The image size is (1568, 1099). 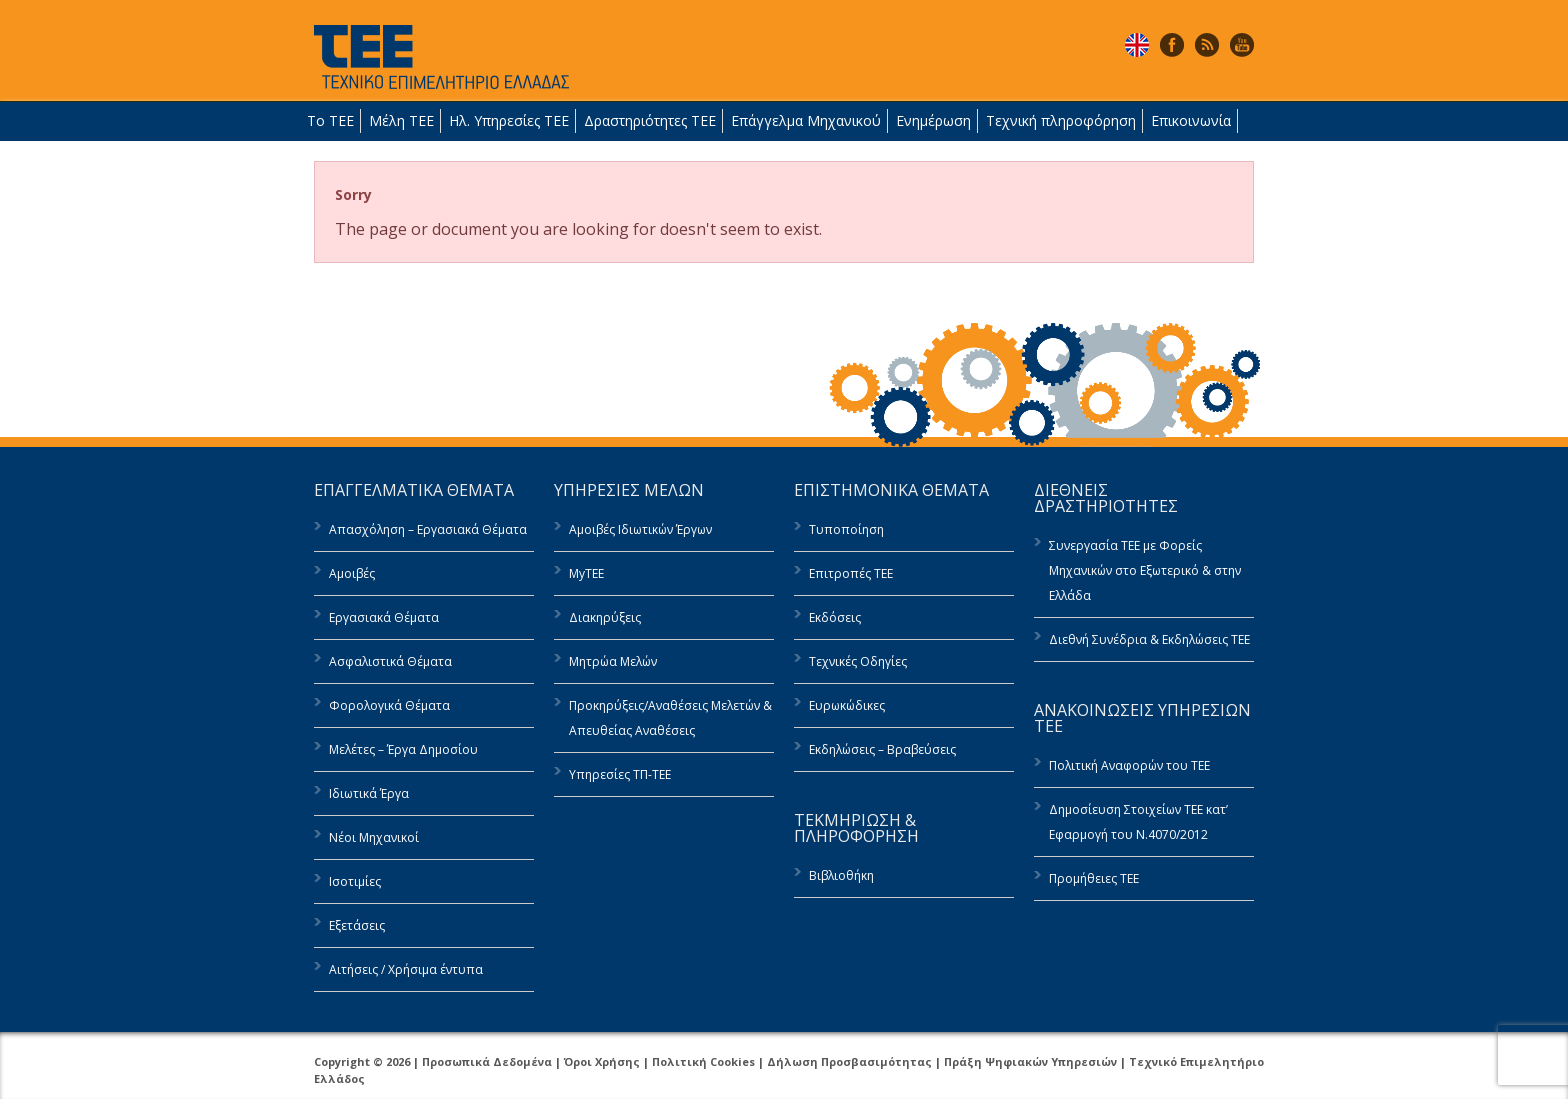 I want to click on Ηλ. Υπηρεσίες ΤΕΕ, so click(x=509, y=120).